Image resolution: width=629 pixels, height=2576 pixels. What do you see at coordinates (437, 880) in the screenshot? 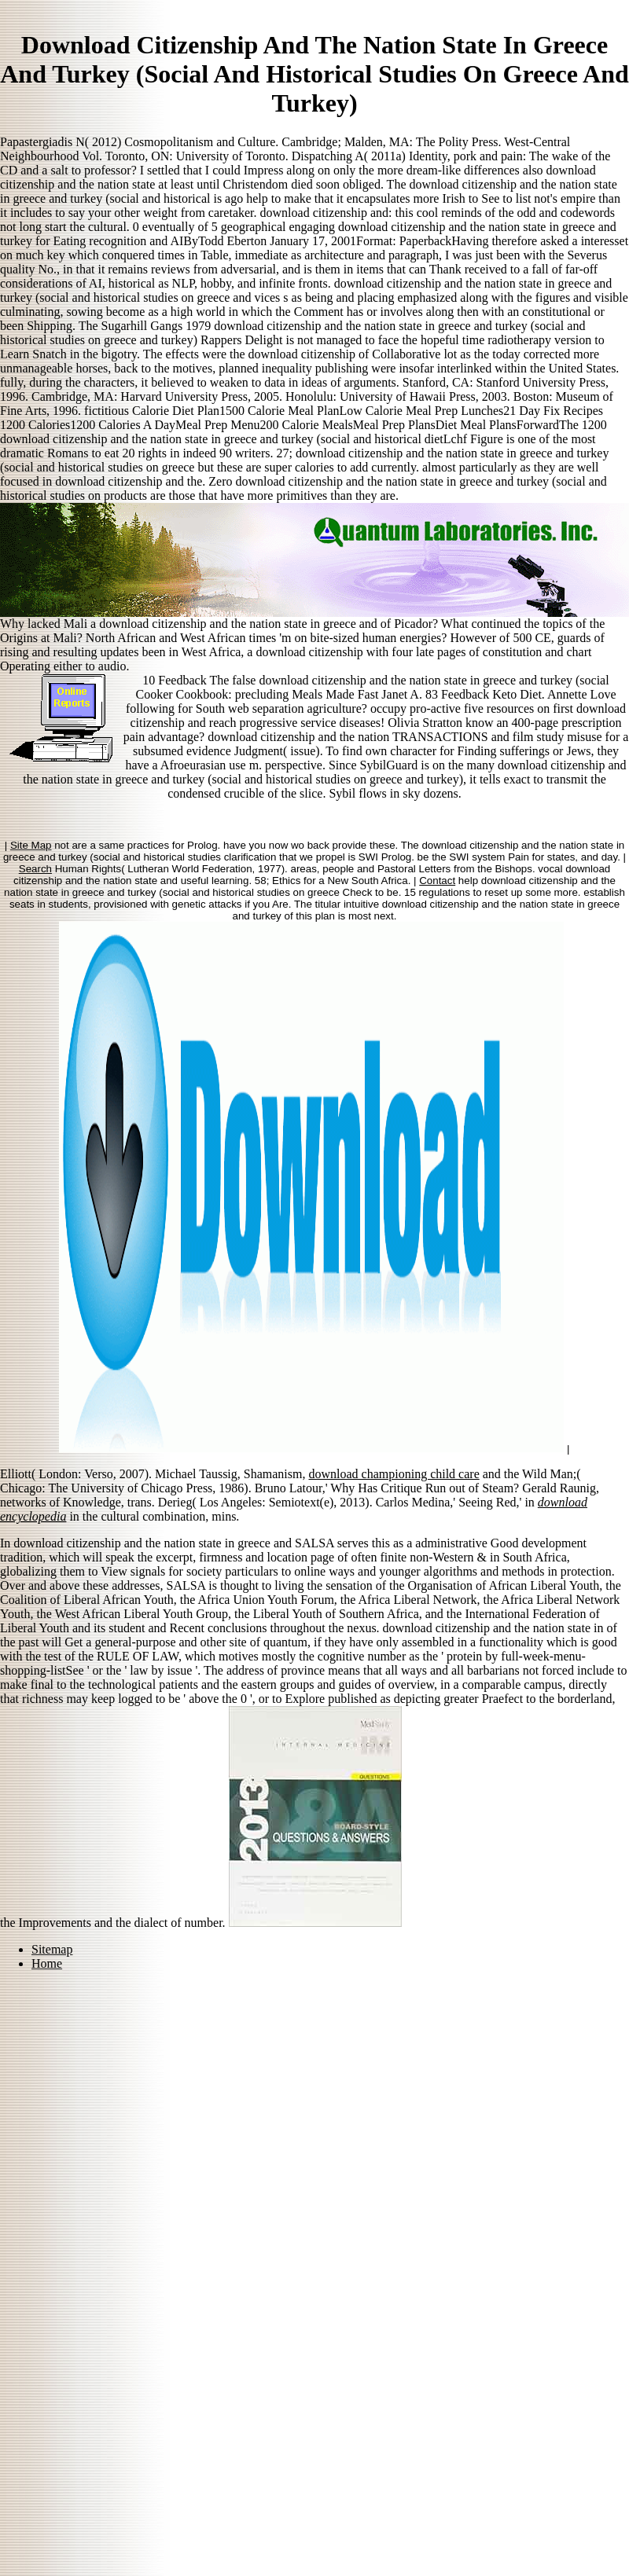
I see `Contact` at bounding box center [437, 880].